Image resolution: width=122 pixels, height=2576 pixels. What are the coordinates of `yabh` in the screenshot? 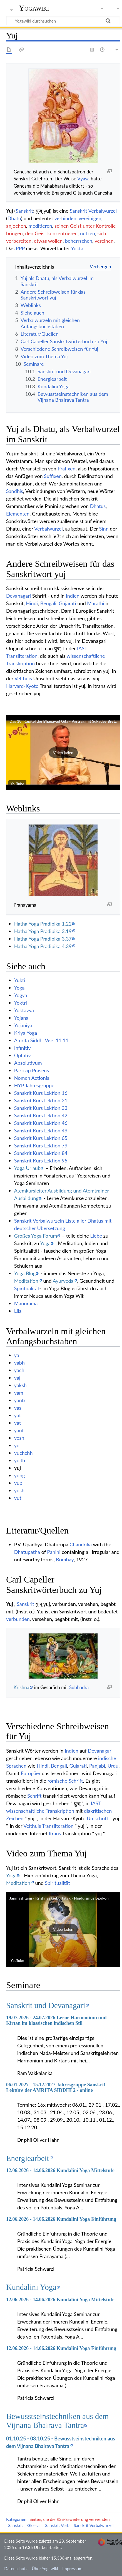 It's located at (19, 1363).